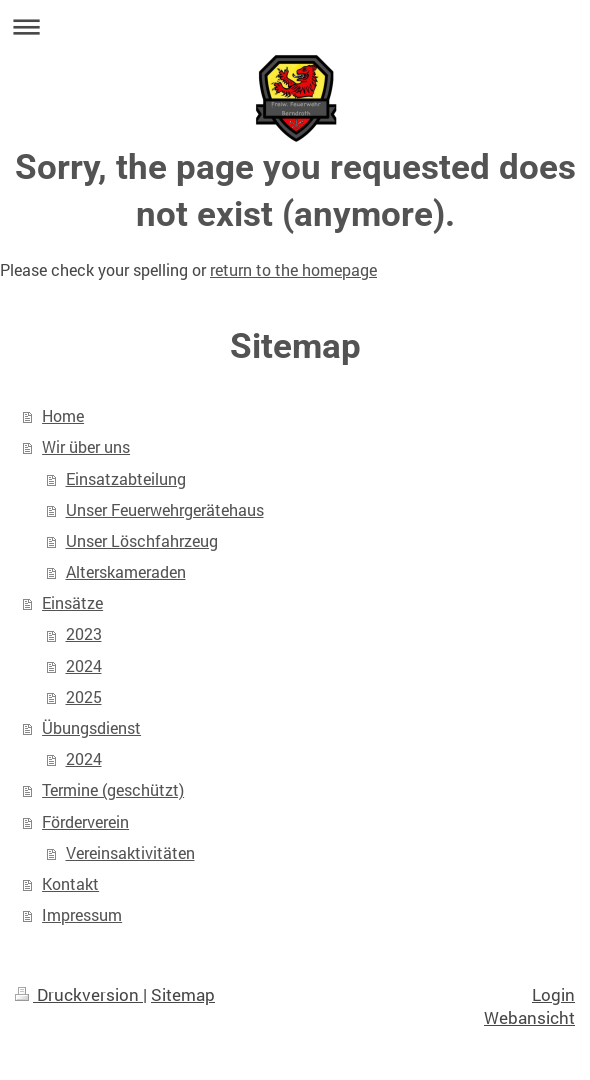 The height and width of the screenshot is (1080, 590). I want to click on 2023, so click(84, 634).